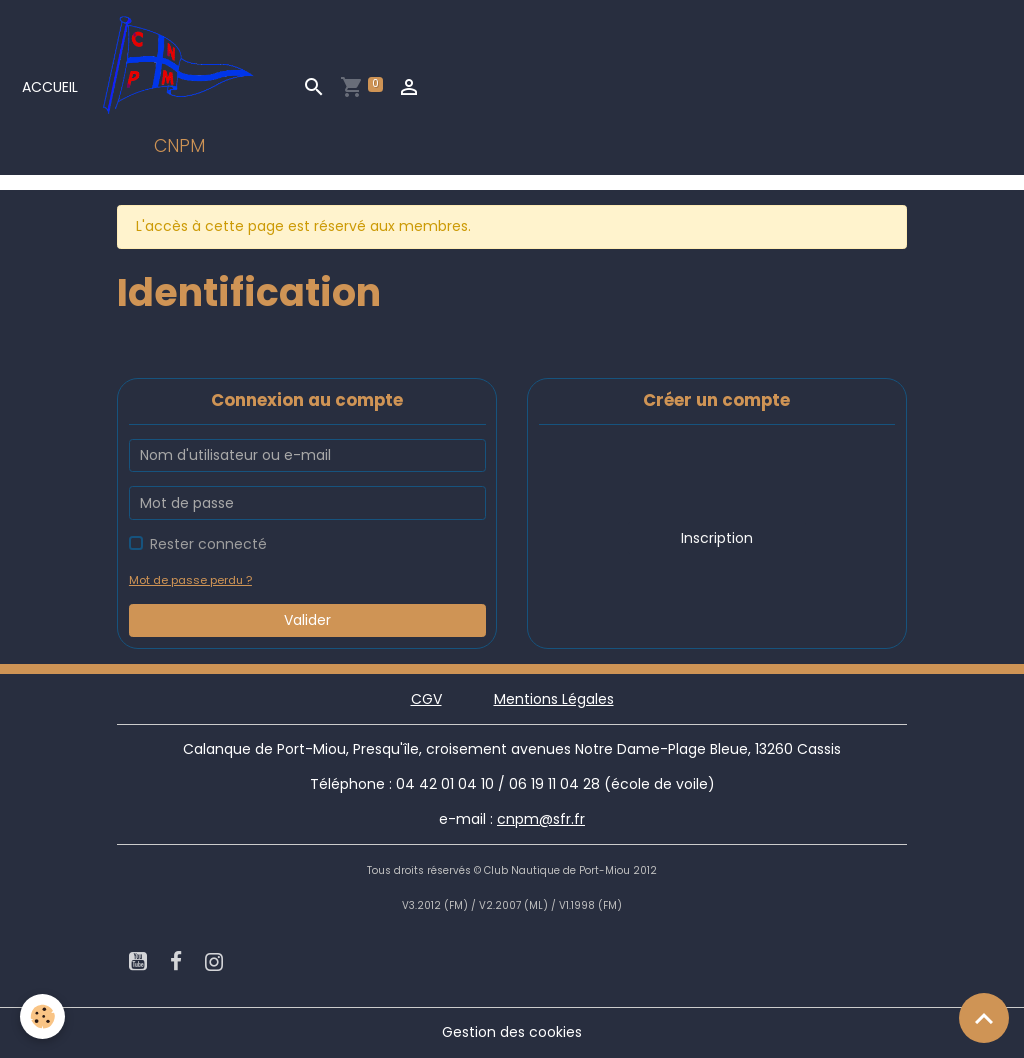  What do you see at coordinates (50, 87) in the screenshot?
I see `Accueil` at bounding box center [50, 87].